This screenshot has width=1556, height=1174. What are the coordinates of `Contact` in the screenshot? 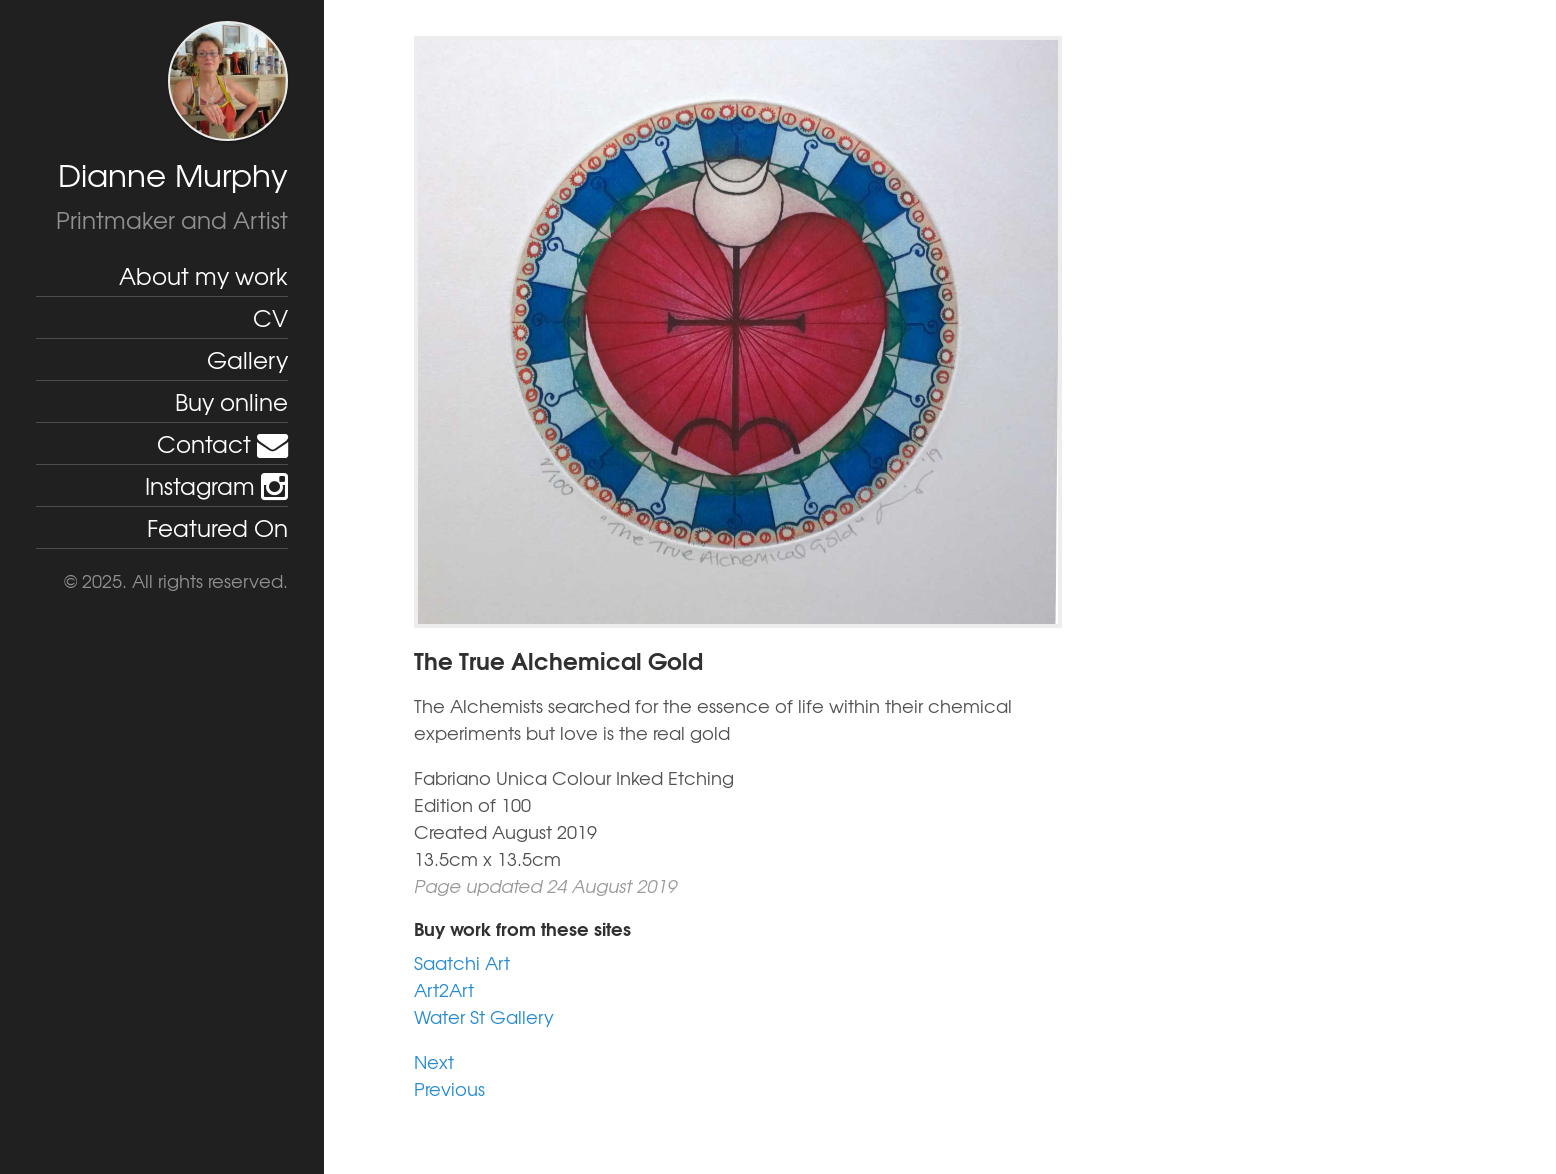 It's located at (222, 443).